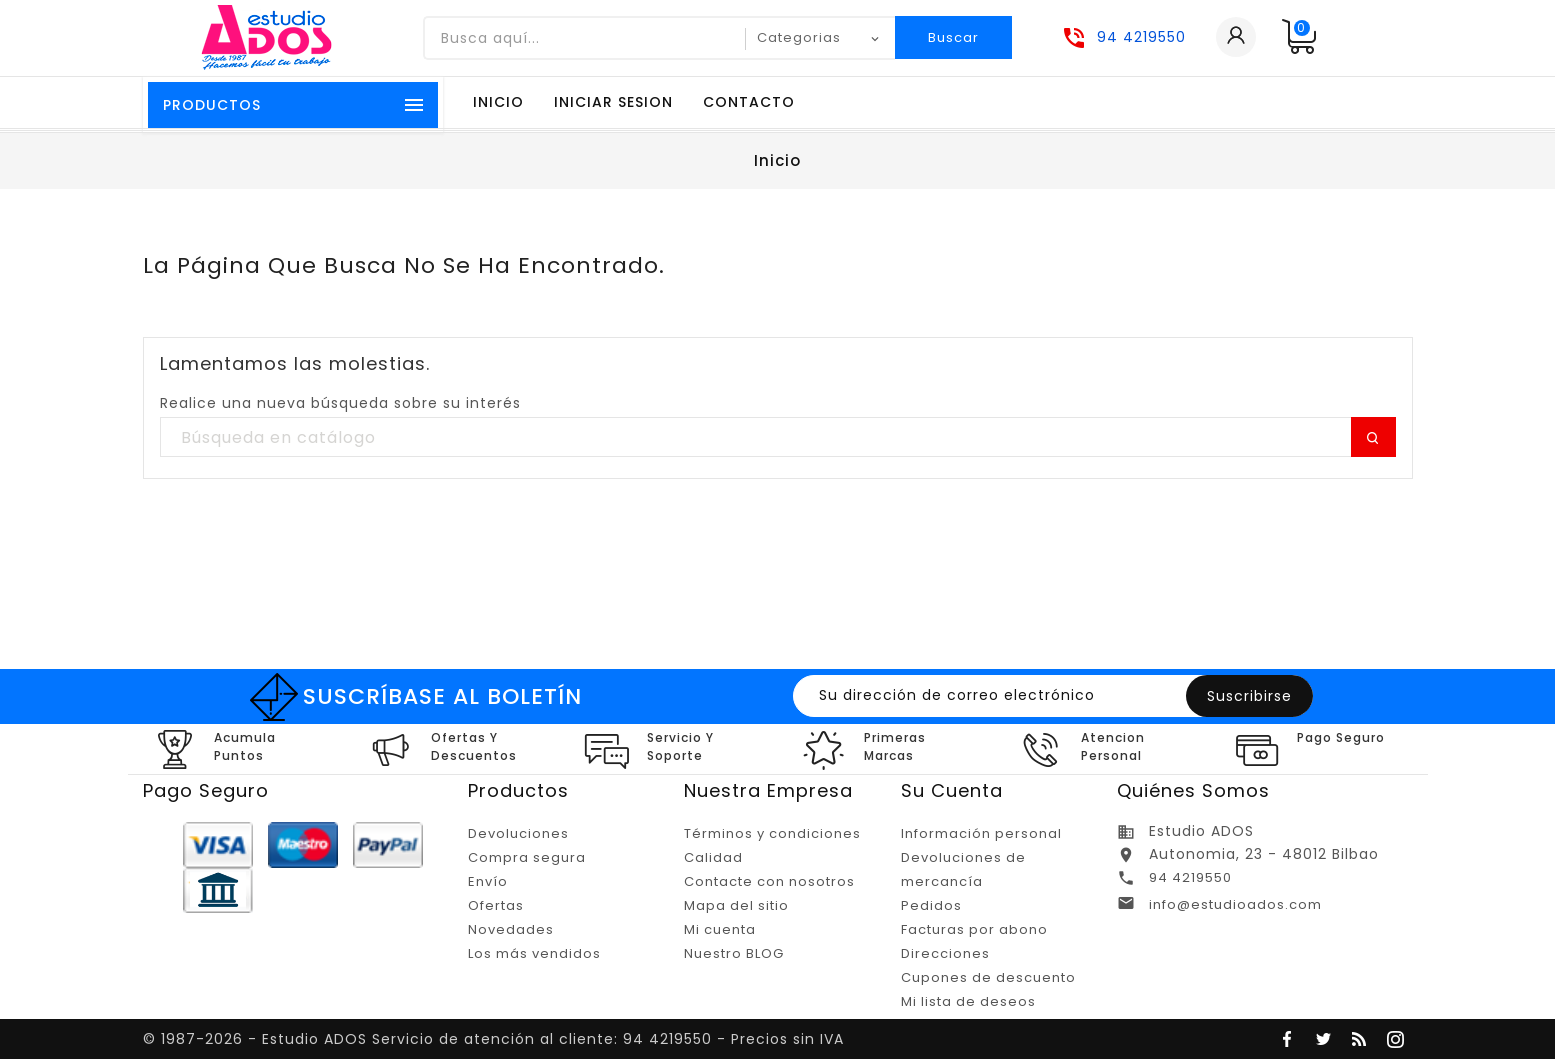 The image size is (1555, 1059). Describe the element at coordinates (945, 953) in the screenshot. I see `Direcciones` at that location.